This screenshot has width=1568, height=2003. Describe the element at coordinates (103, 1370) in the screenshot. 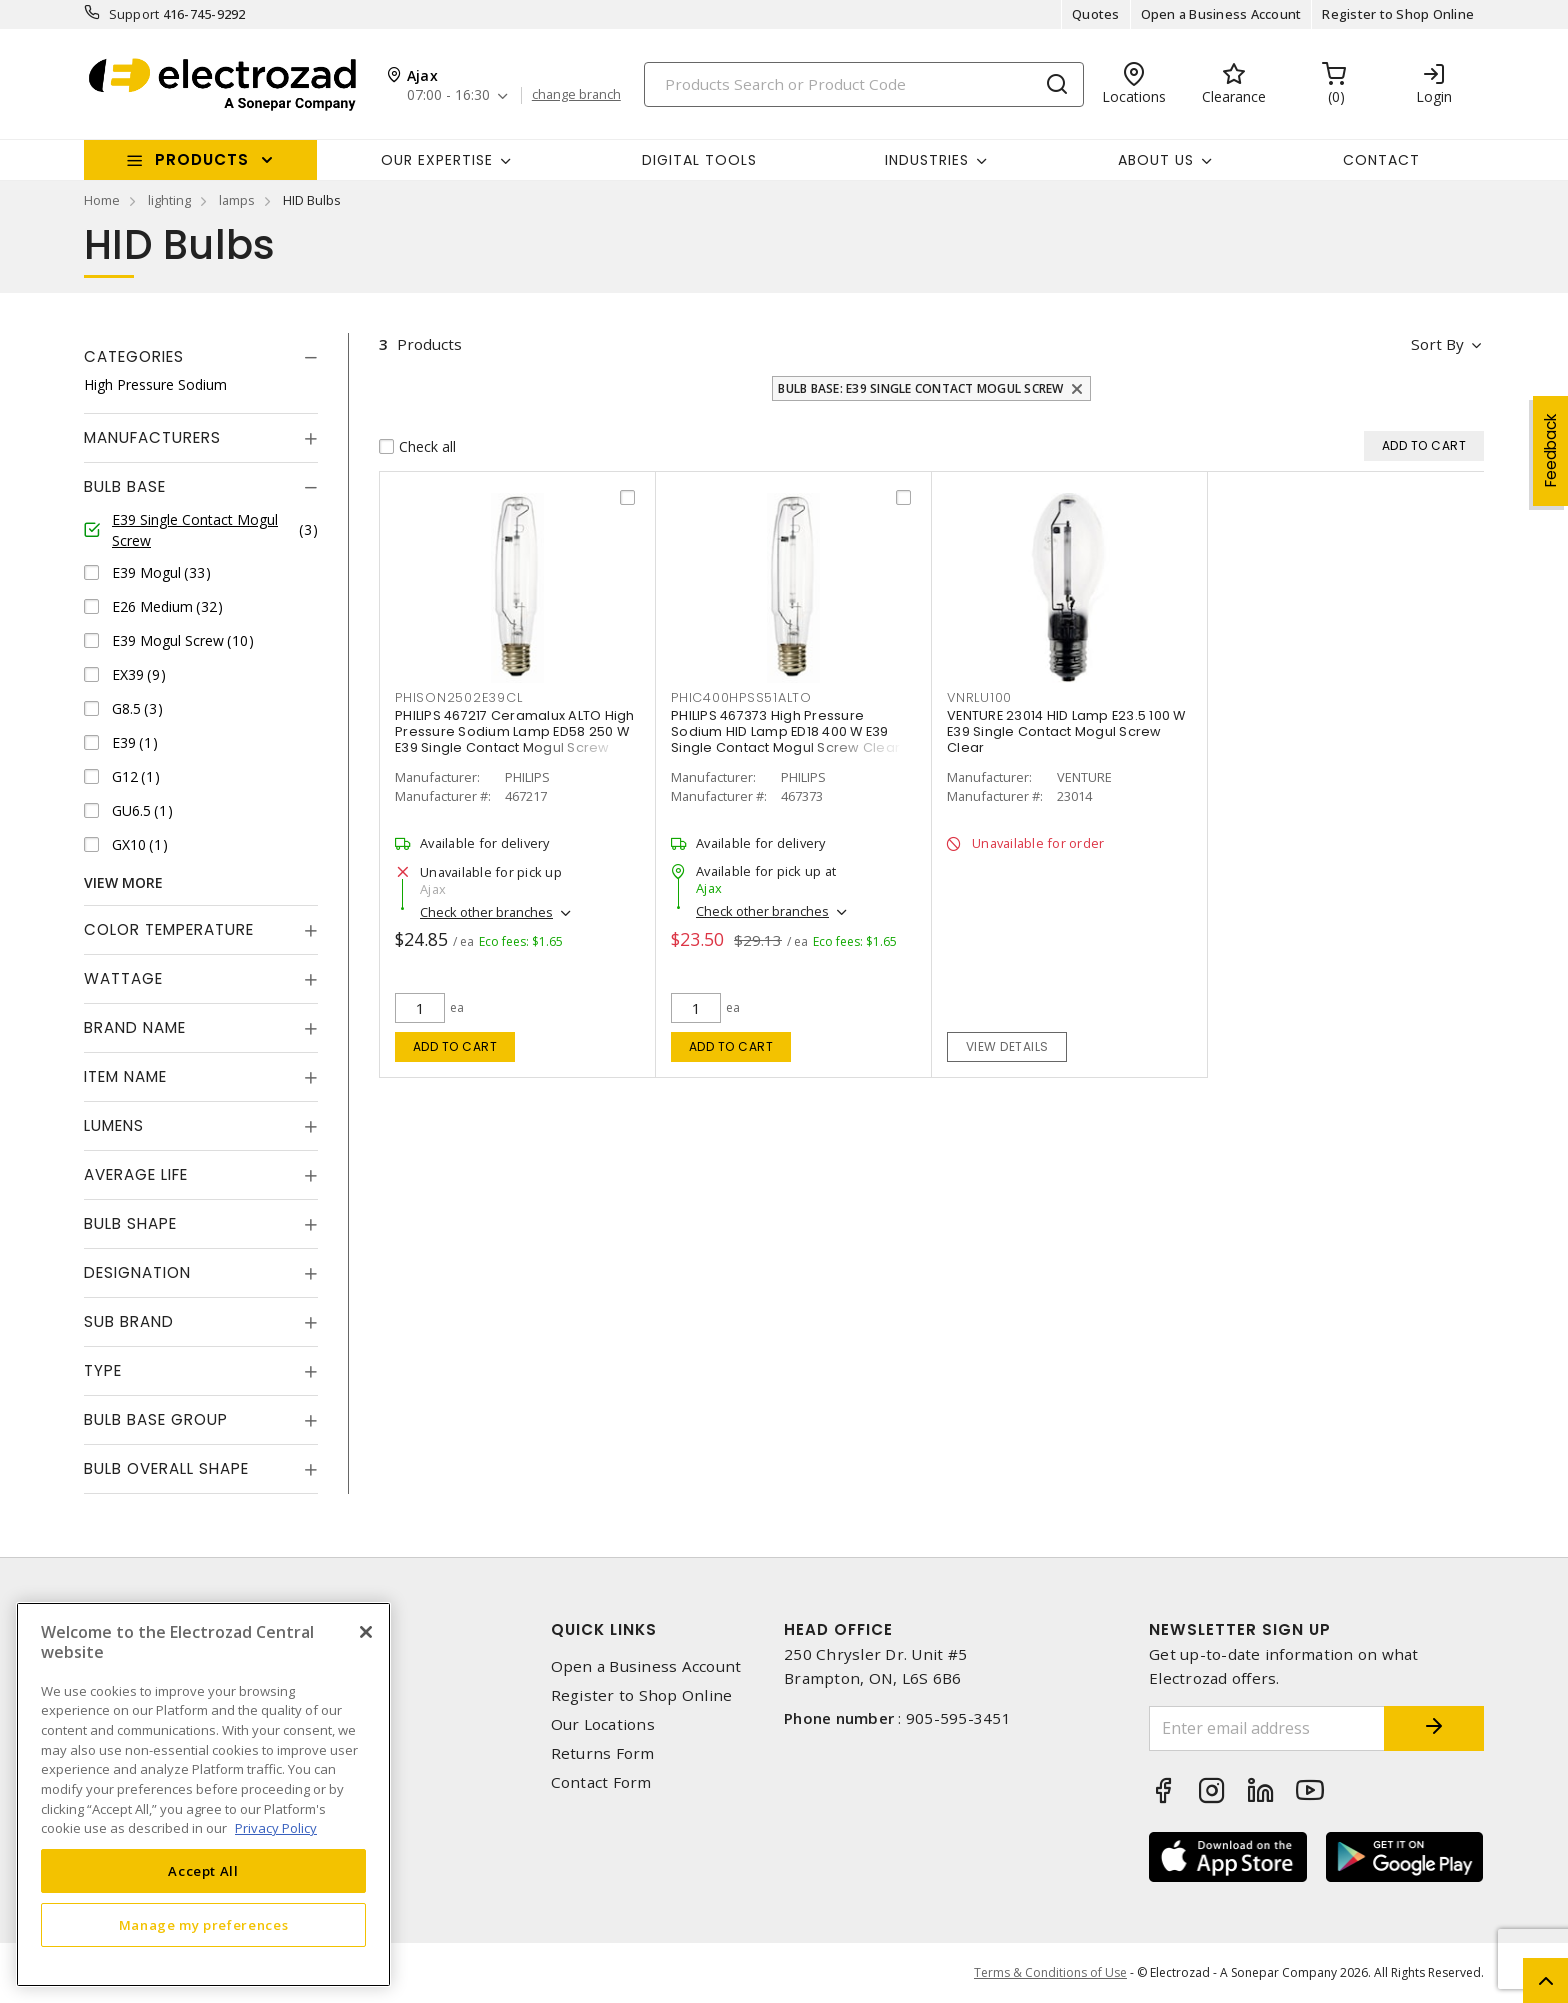

I see `Type` at that location.